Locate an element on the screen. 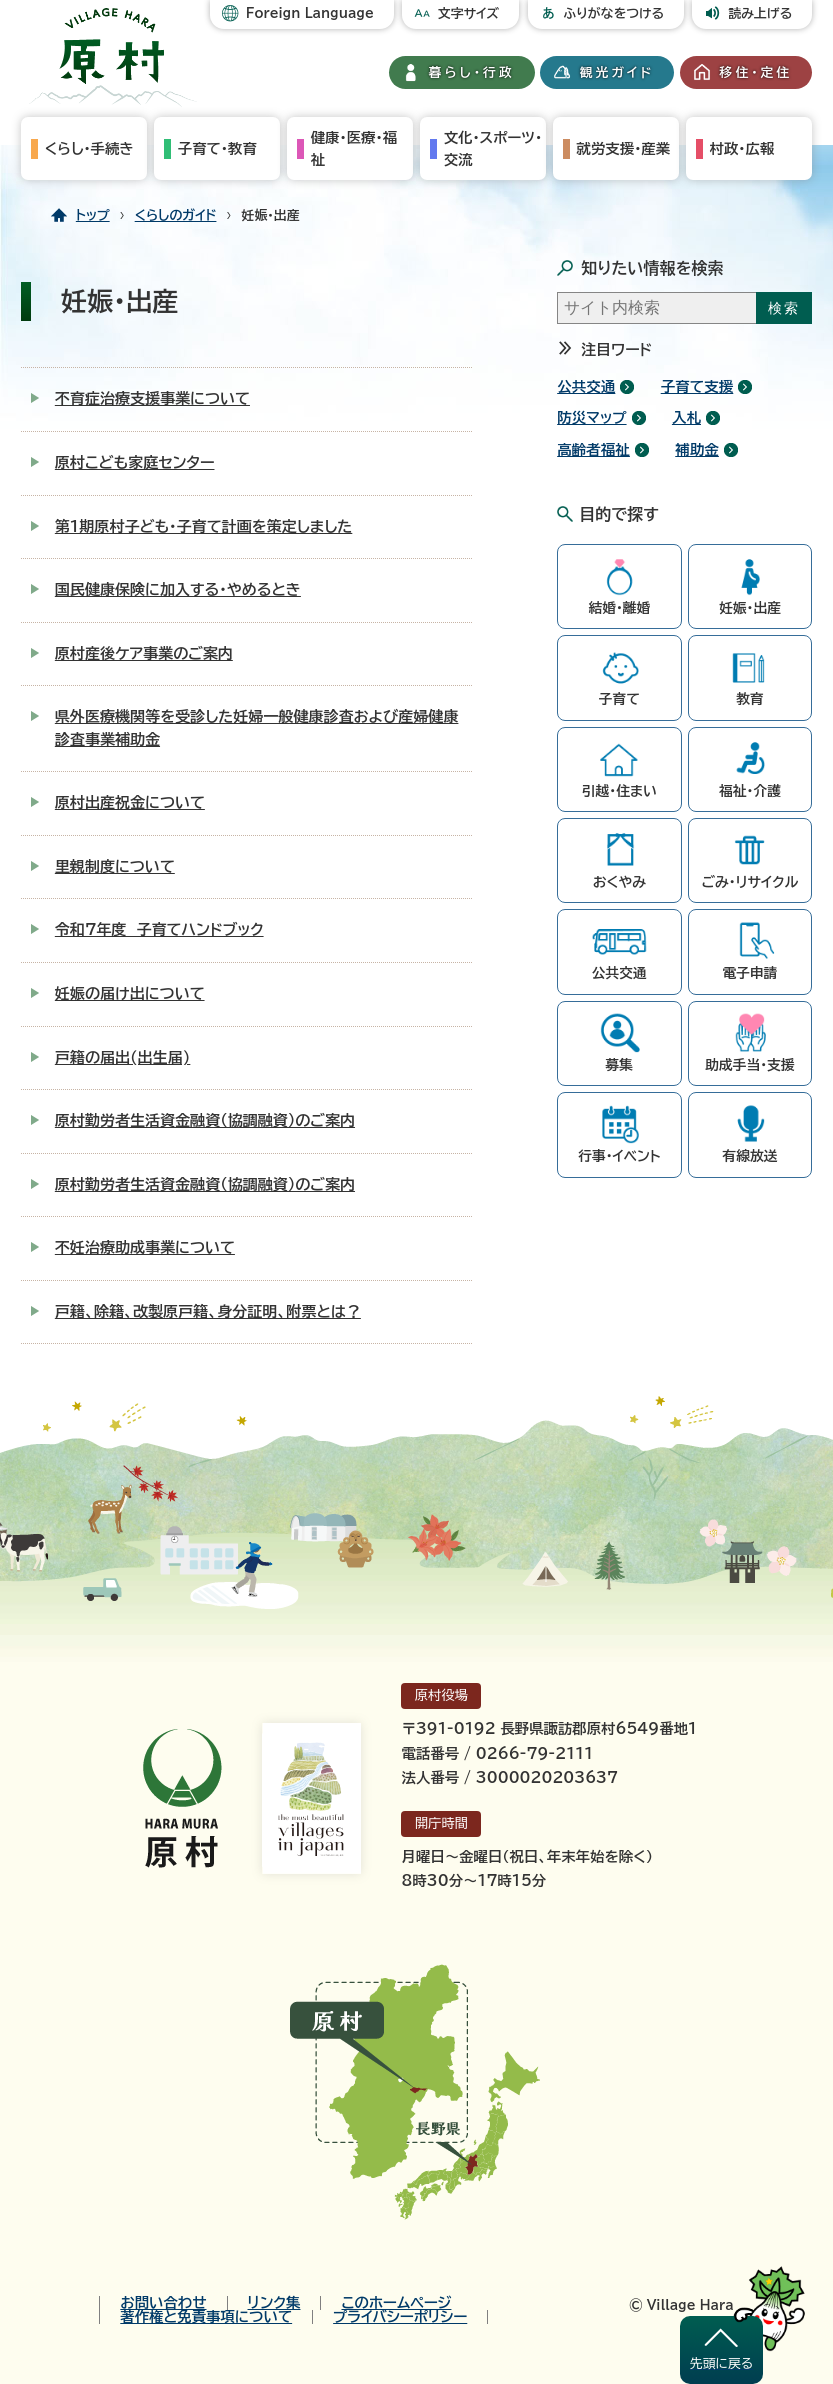 This screenshot has width=833, height=2384. 里親制度について is located at coordinates (115, 866).